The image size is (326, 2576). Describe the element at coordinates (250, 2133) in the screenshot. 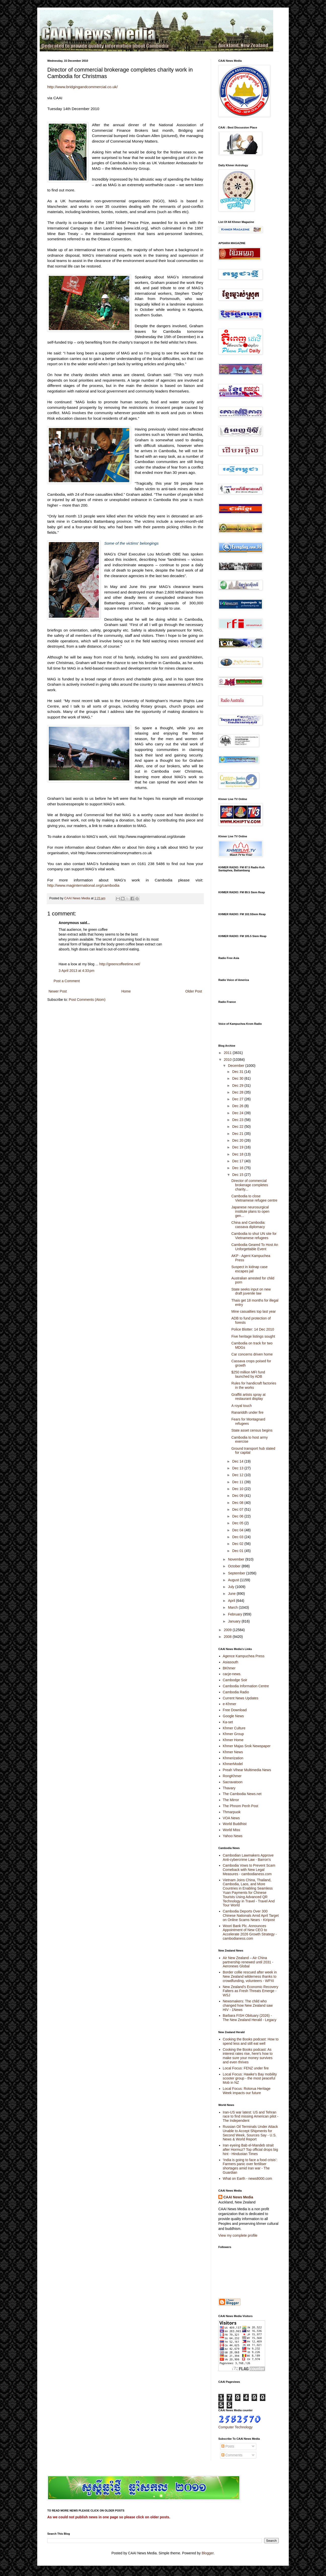

I see `Russian Oil Terminals Under Attack Unable to Accept Shipments for Second Week, Sources Say - U.S. News & World Report` at that location.